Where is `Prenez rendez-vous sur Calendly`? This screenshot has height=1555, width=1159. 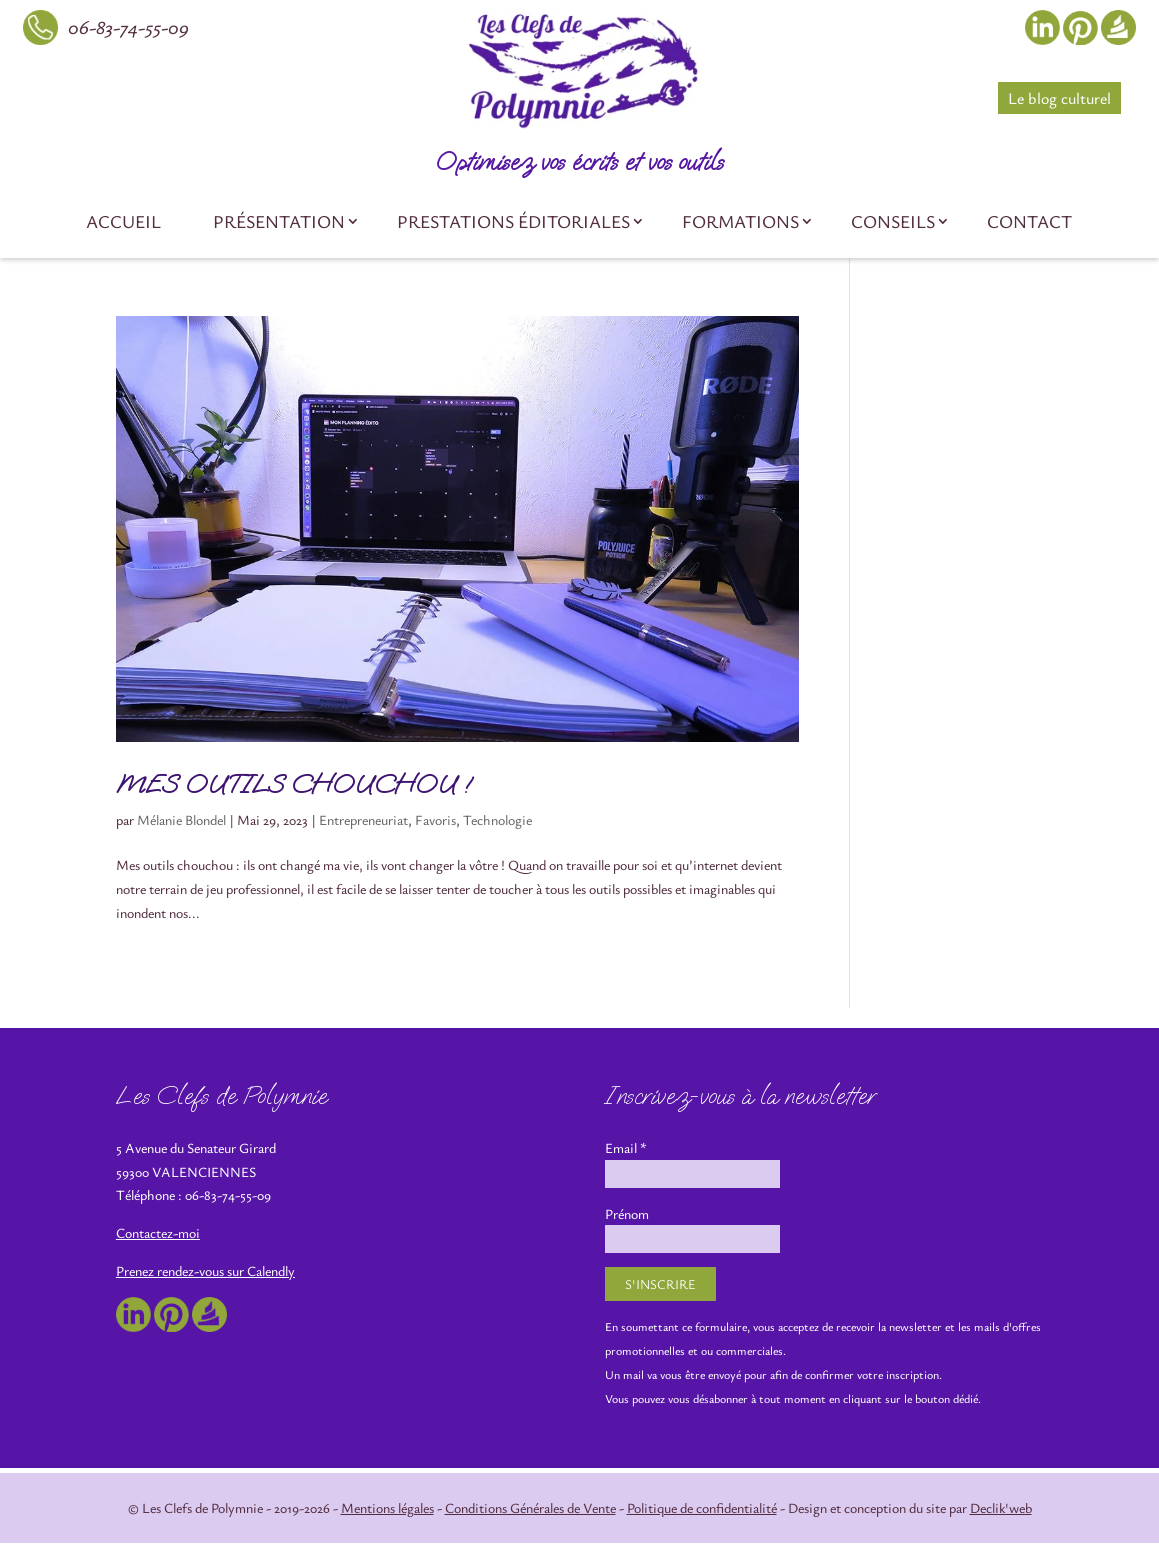 Prenez rendez-vous sur Calendly is located at coordinates (205, 1270).